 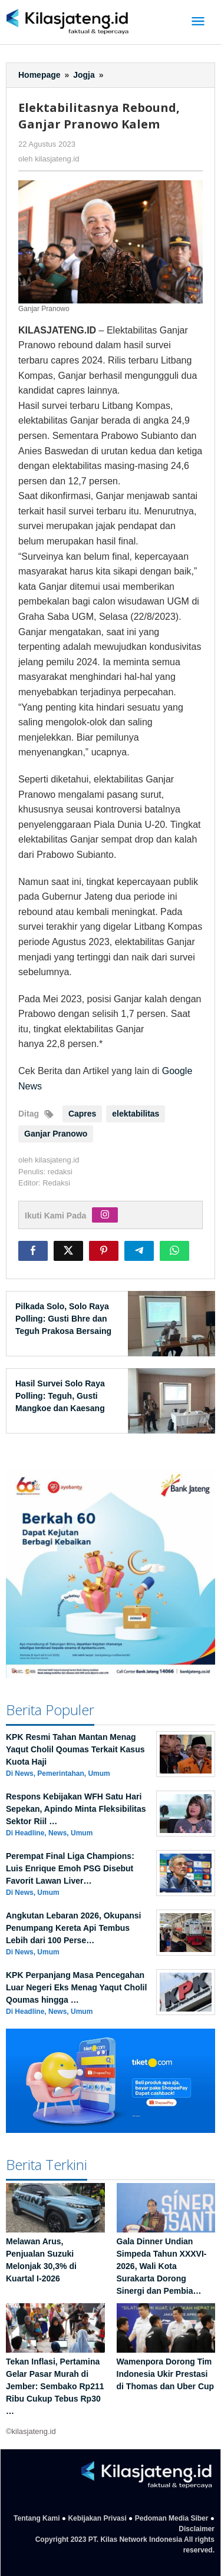 What do you see at coordinates (172, 2518) in the screenshot?
I see `Pedoman Media Siber` at bounding box center [172, 2518].